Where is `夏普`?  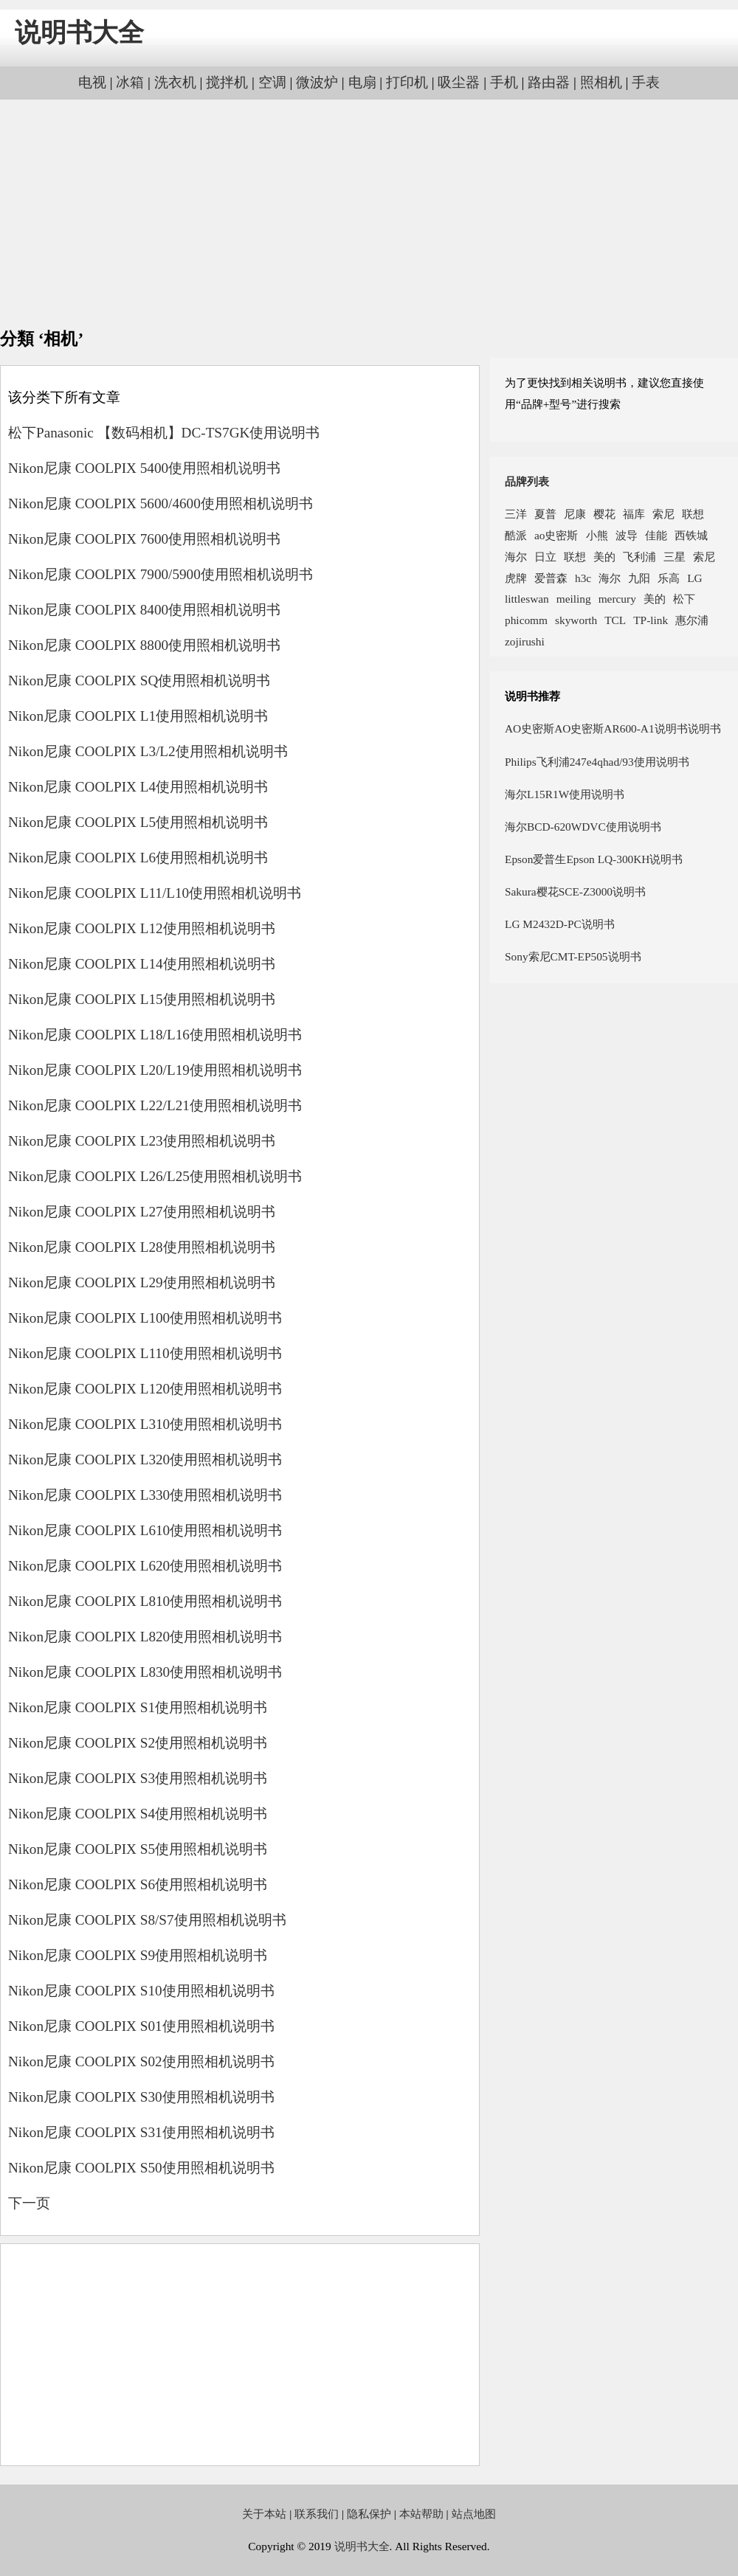 夏普 is located at coordinates (545, 514).